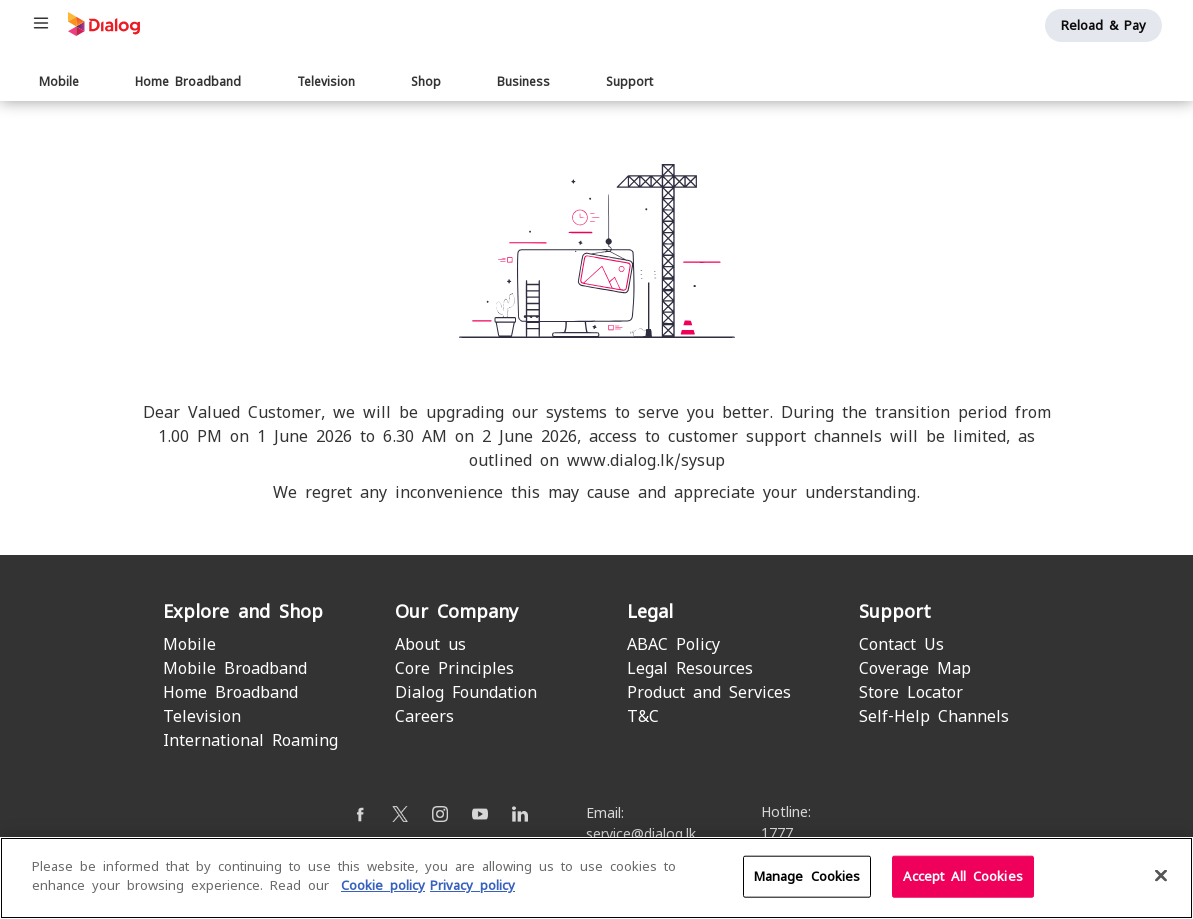 This screenshot has height=919, width=1193. What do you see at coordinates (934, 716) in the screenshot?
I see `Self-Help Channels` at bounding box center [934, 716].